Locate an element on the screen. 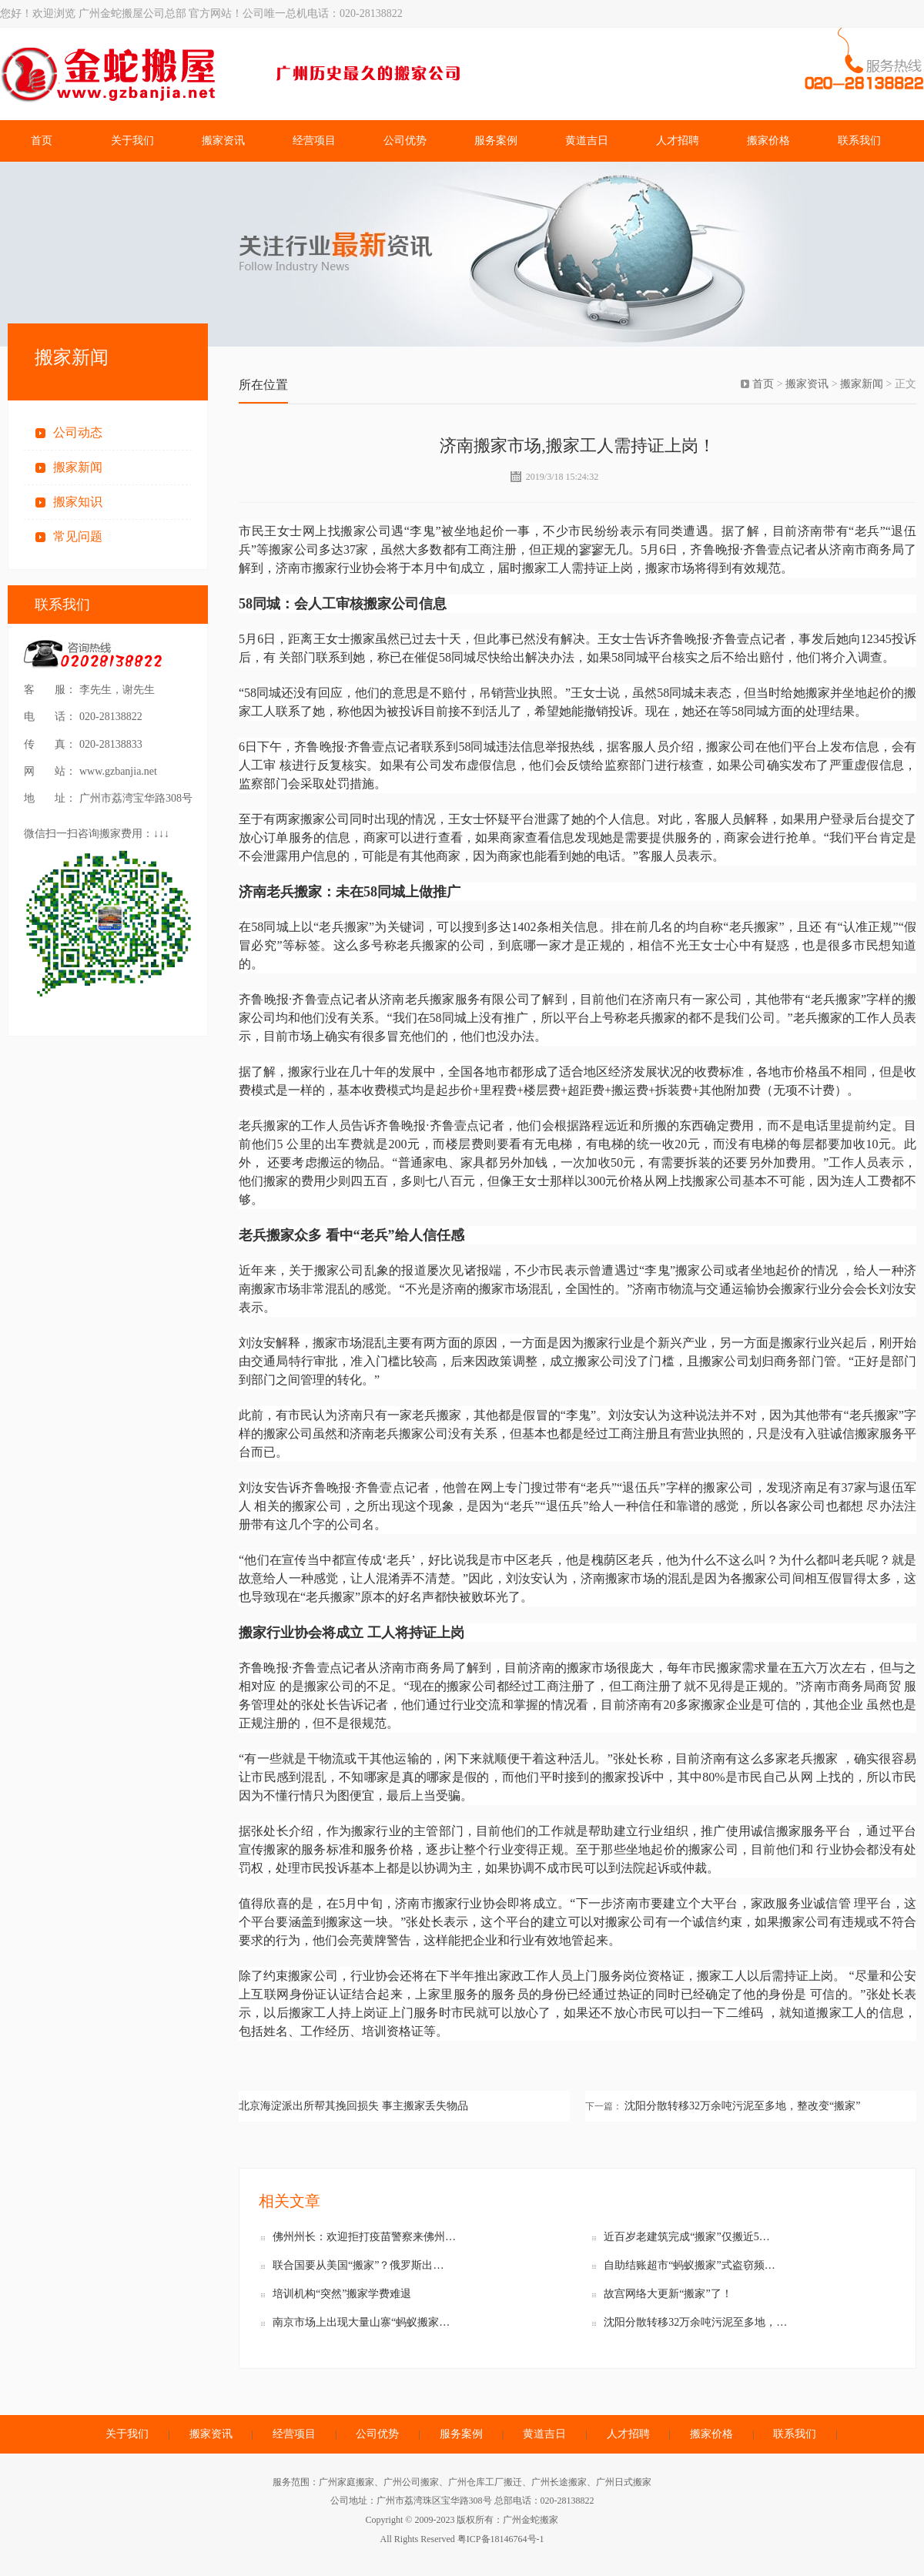 The image size is (924, 2576). 人才招聘 is located at coordinates (677, 140).